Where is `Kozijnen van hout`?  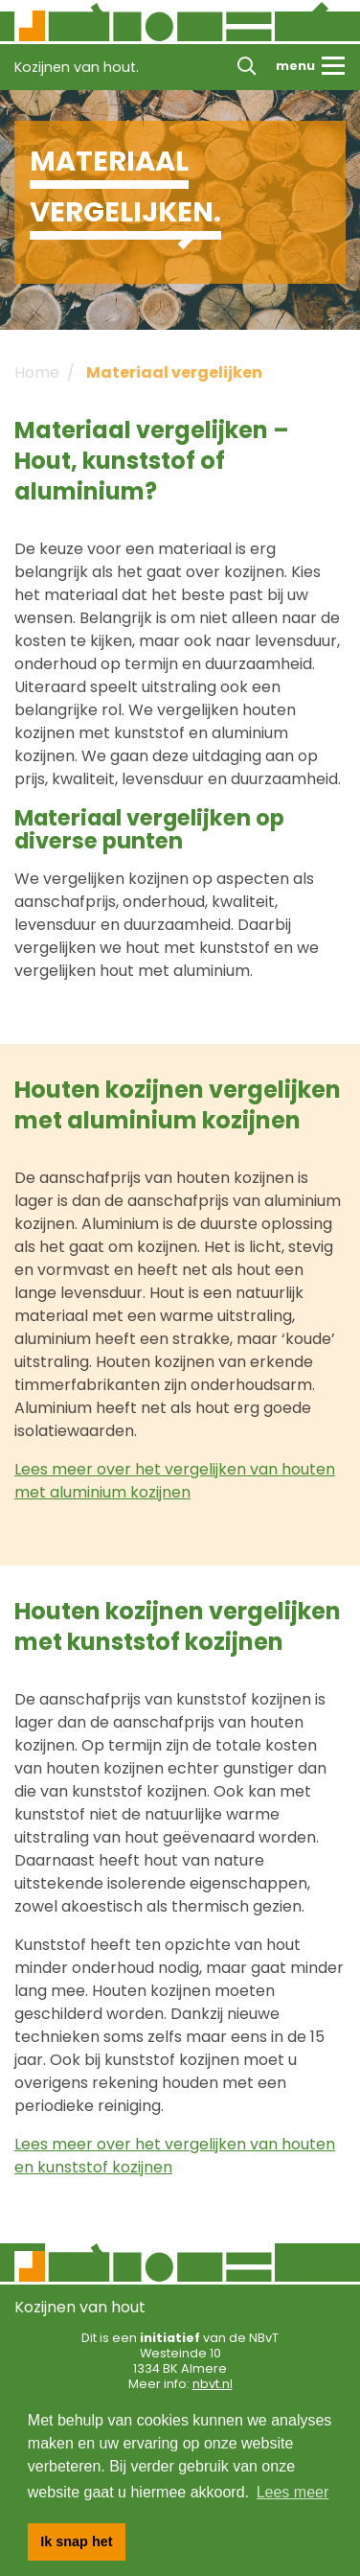
Kozijnen van hout is located at coordinates (80, 2307).